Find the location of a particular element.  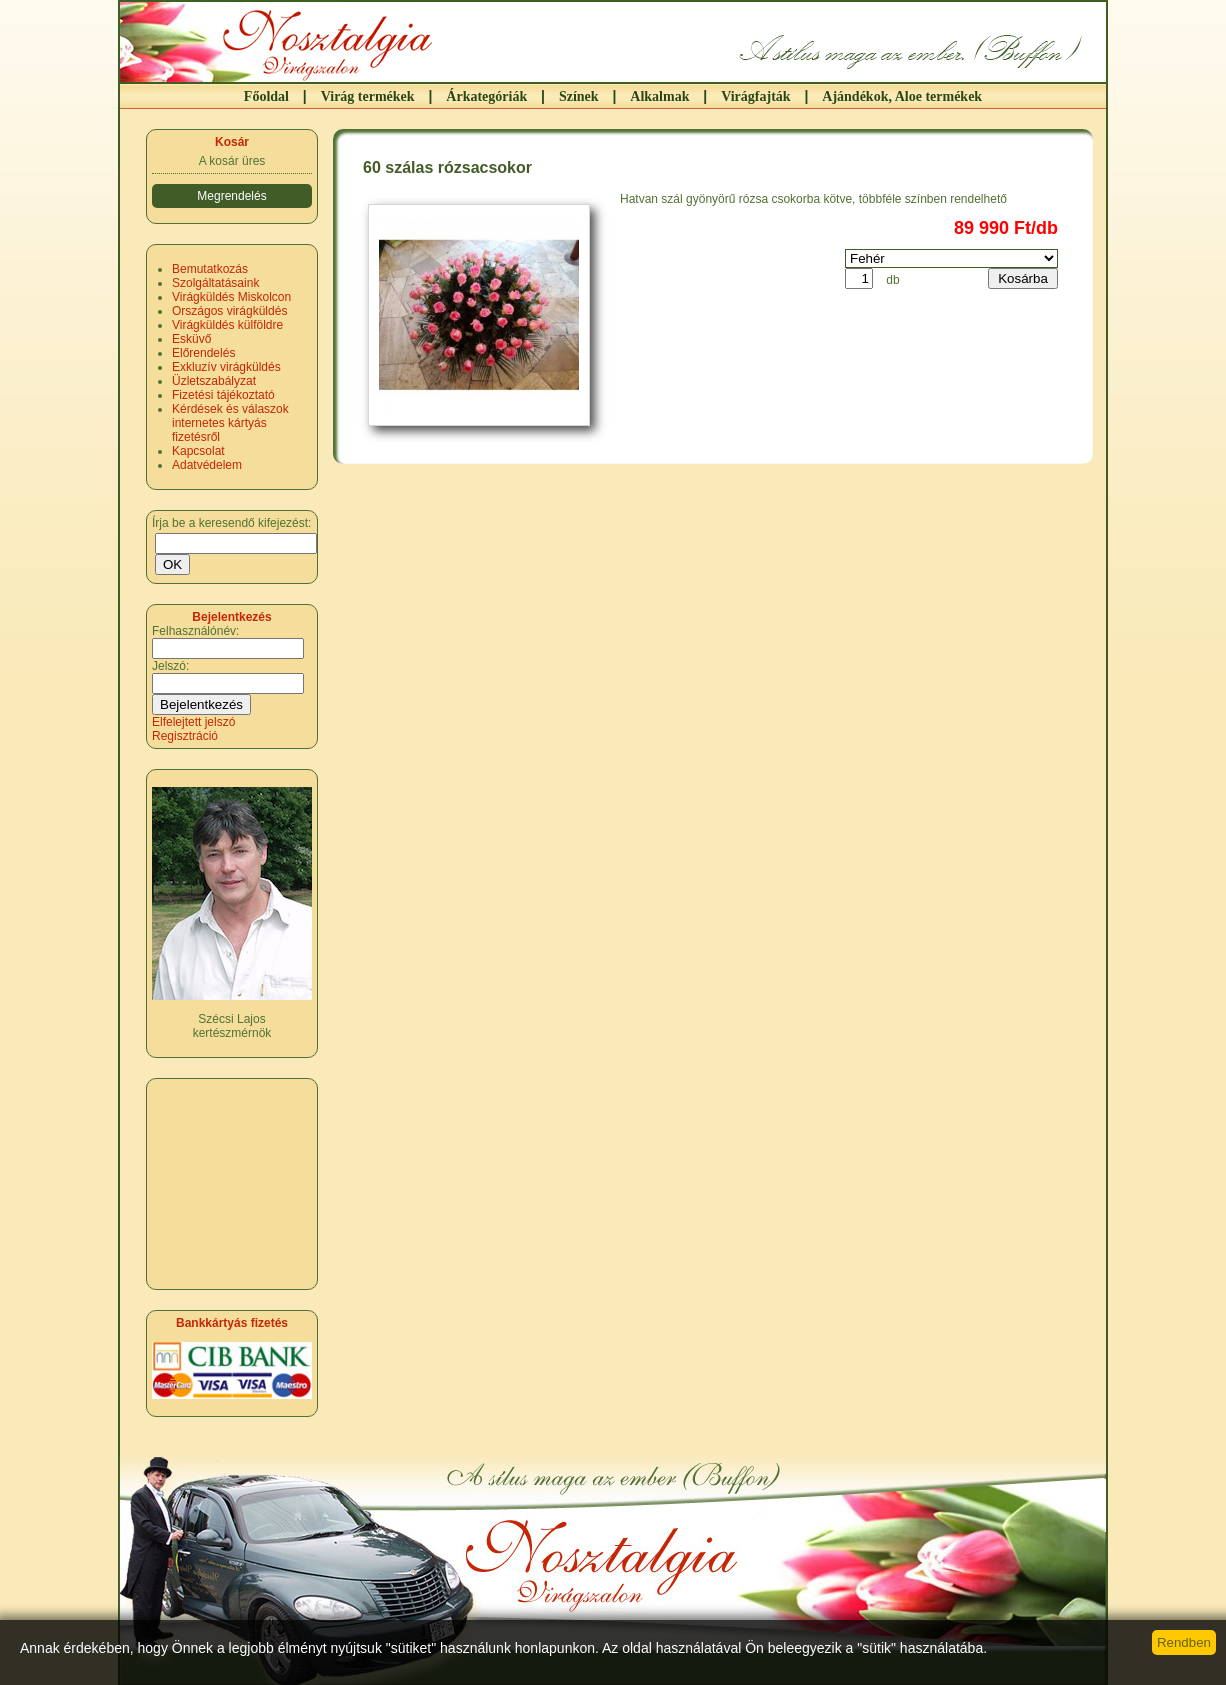

Színek is located at coordinates (579, 96).